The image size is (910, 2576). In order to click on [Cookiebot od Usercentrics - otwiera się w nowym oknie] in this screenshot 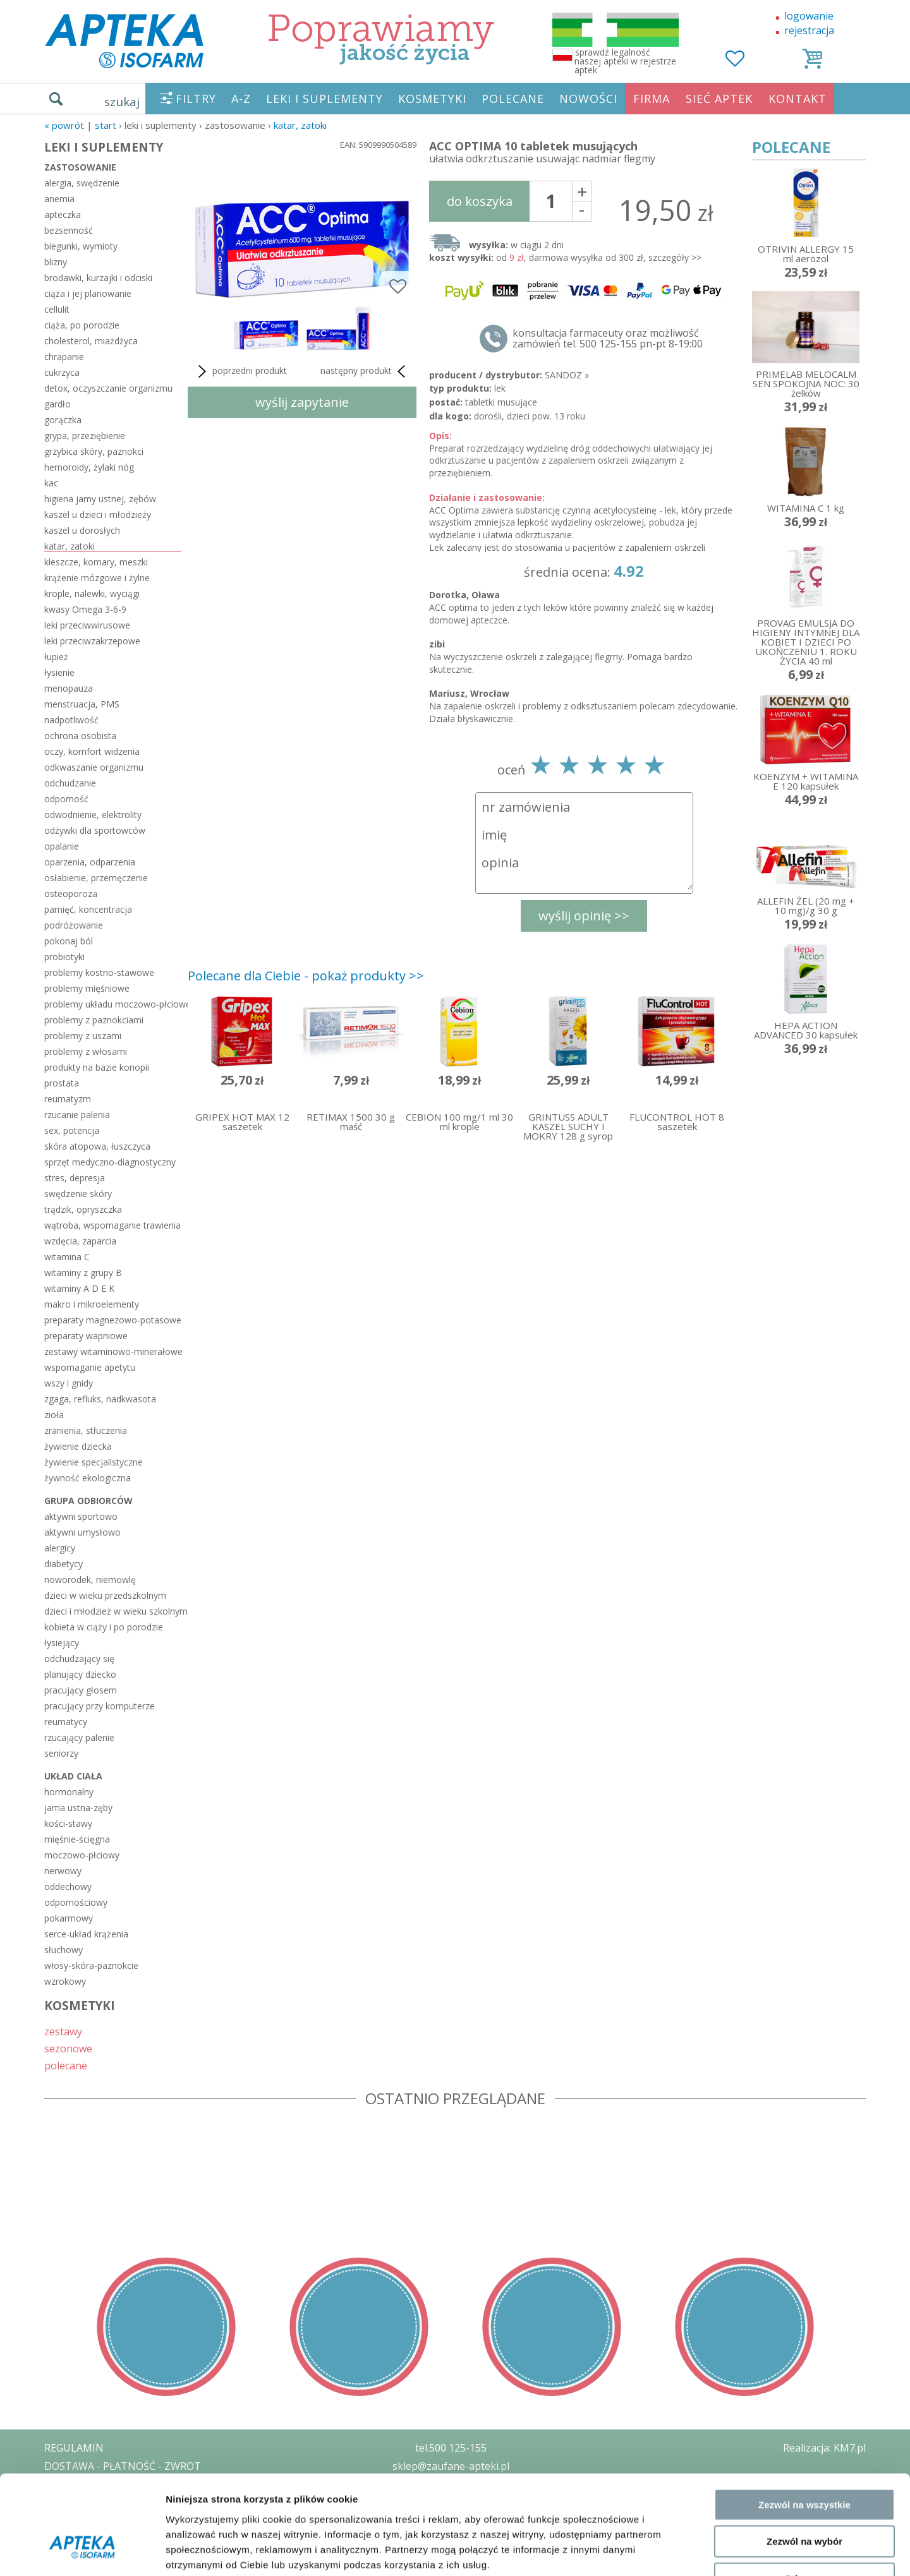, I will do `click(82, 2551)`.